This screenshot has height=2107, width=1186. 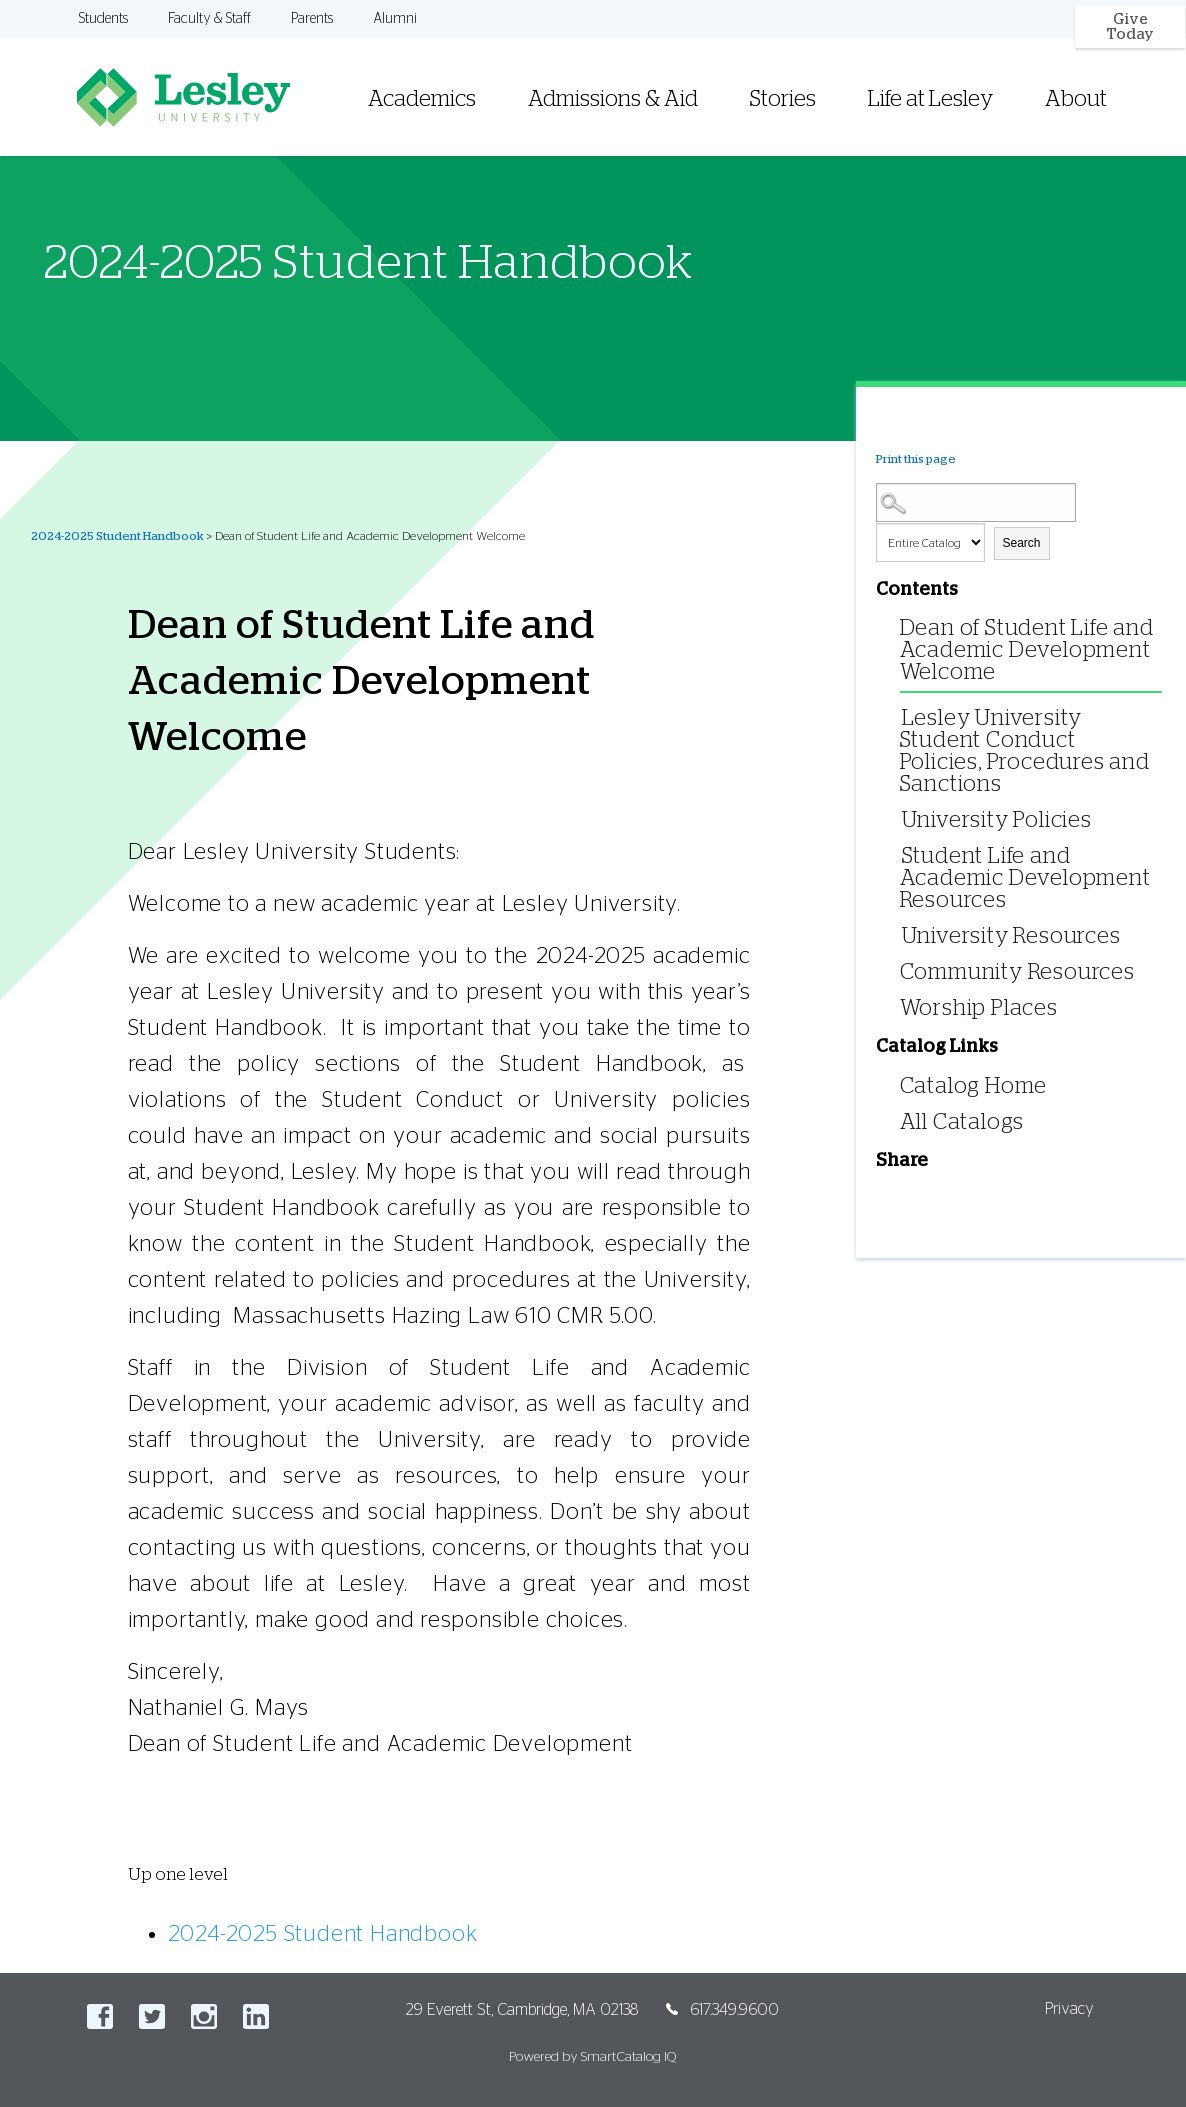 I want to click on Twitter, so click(x=152, y=2016).